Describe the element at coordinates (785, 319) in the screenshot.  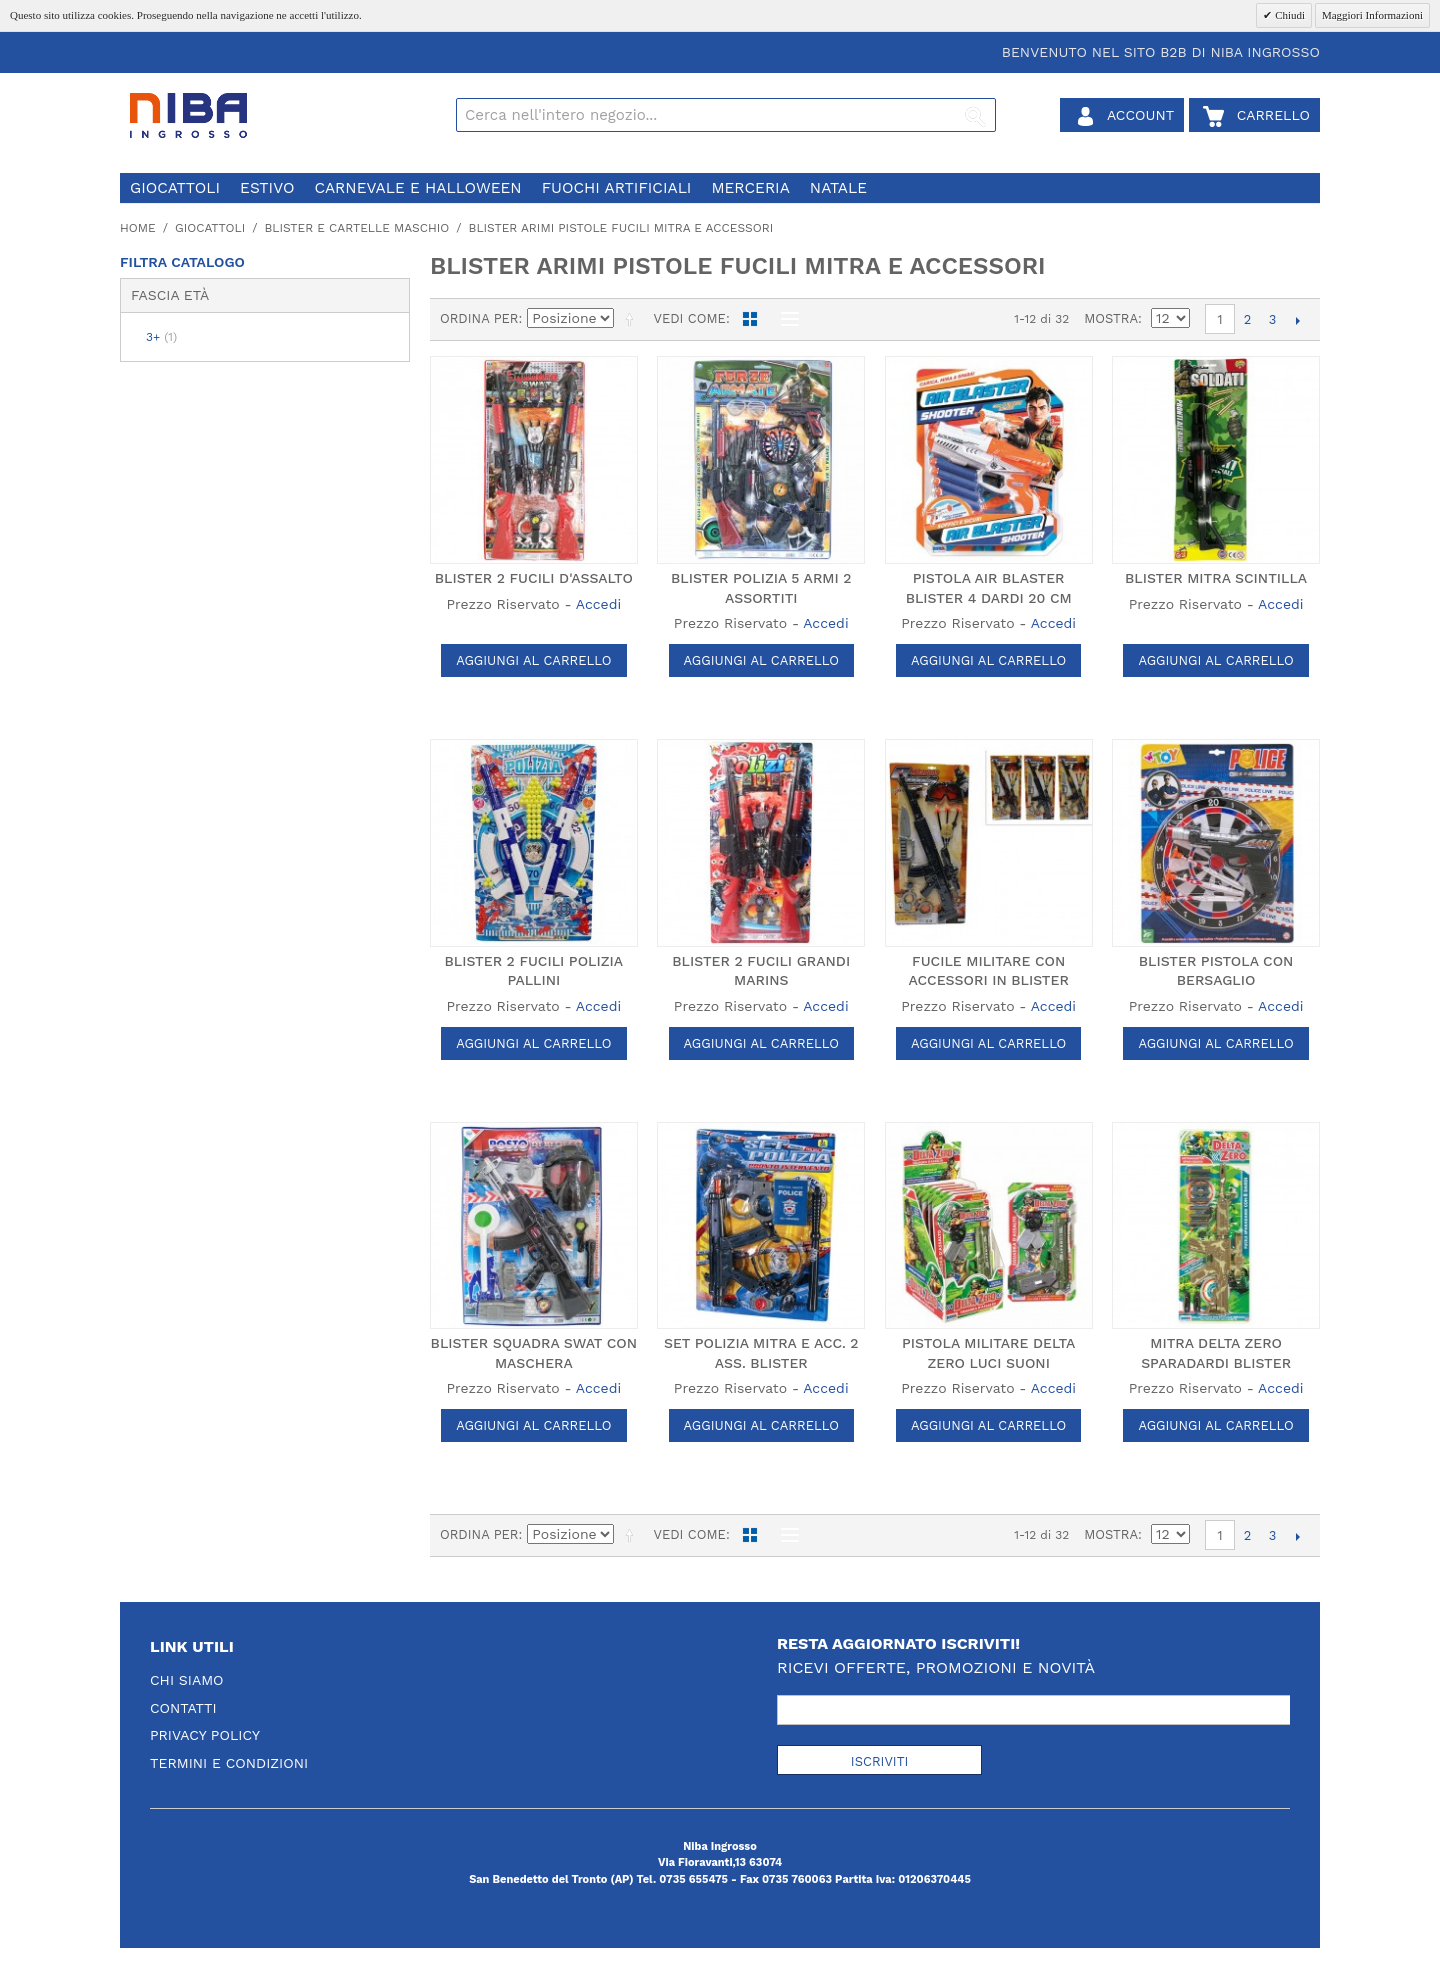
I see `Lista` at that location.